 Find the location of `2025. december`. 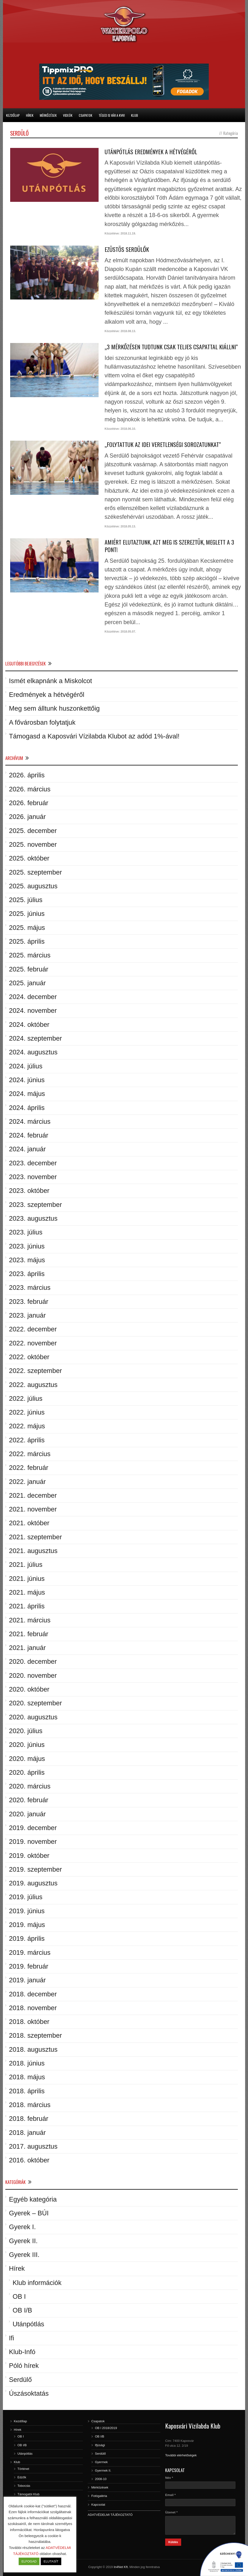

2025. december is located at coordinates (33, 830).